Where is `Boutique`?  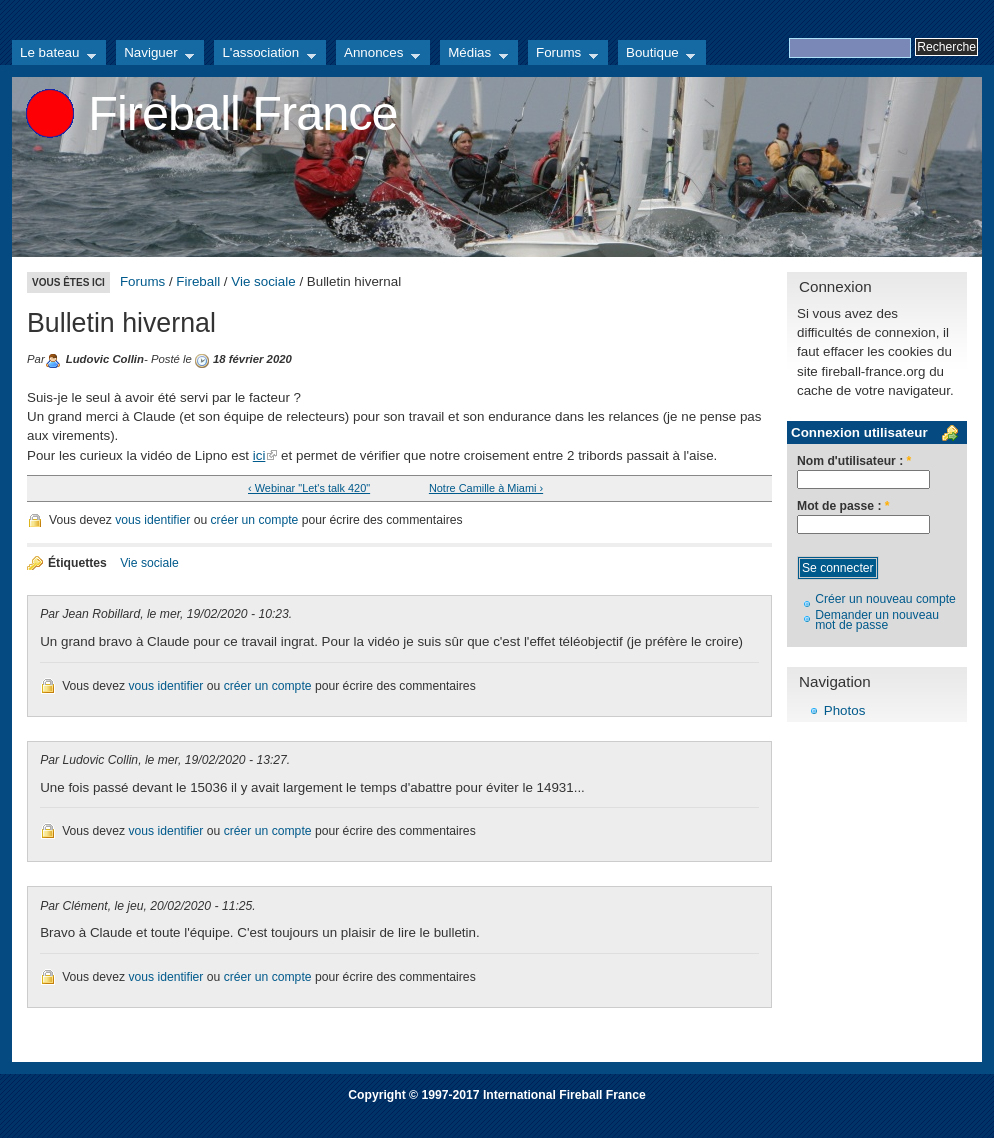 Boutique is located at coordinates (656, 55).